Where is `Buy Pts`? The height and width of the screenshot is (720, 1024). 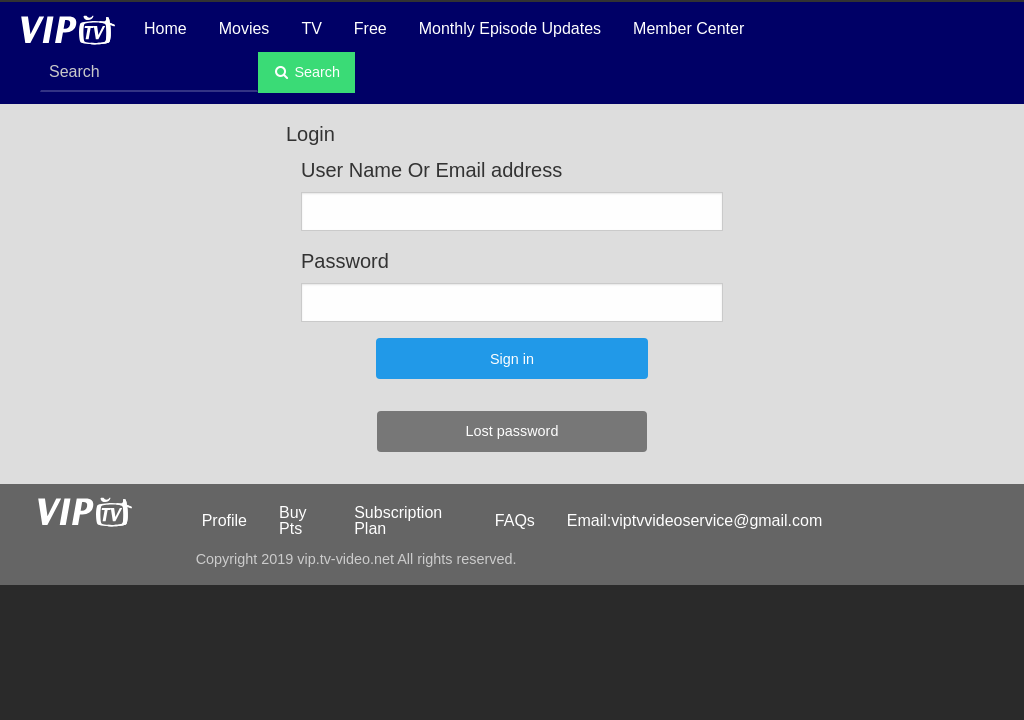
Buy Pts is located at coordinates (293, 520).